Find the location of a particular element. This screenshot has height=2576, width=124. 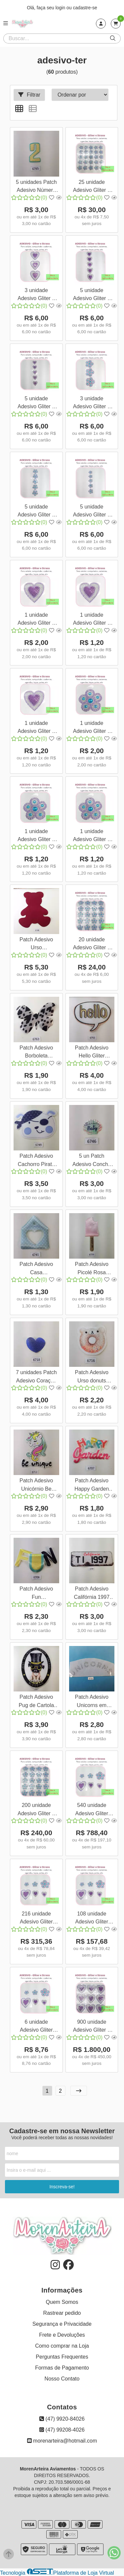

Segurança e Privacidade is located at coordinates (62, 2324).